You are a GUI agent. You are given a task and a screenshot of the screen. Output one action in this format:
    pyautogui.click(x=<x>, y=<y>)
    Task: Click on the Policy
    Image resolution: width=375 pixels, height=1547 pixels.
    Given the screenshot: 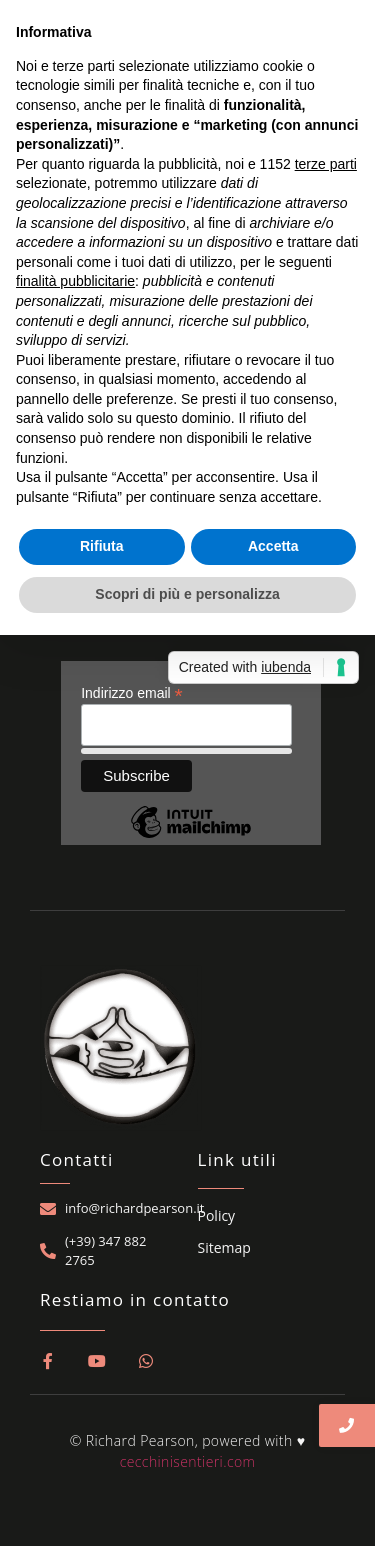 What is the action you would take?
    pyautogui.click(x=217, y=1215)
    